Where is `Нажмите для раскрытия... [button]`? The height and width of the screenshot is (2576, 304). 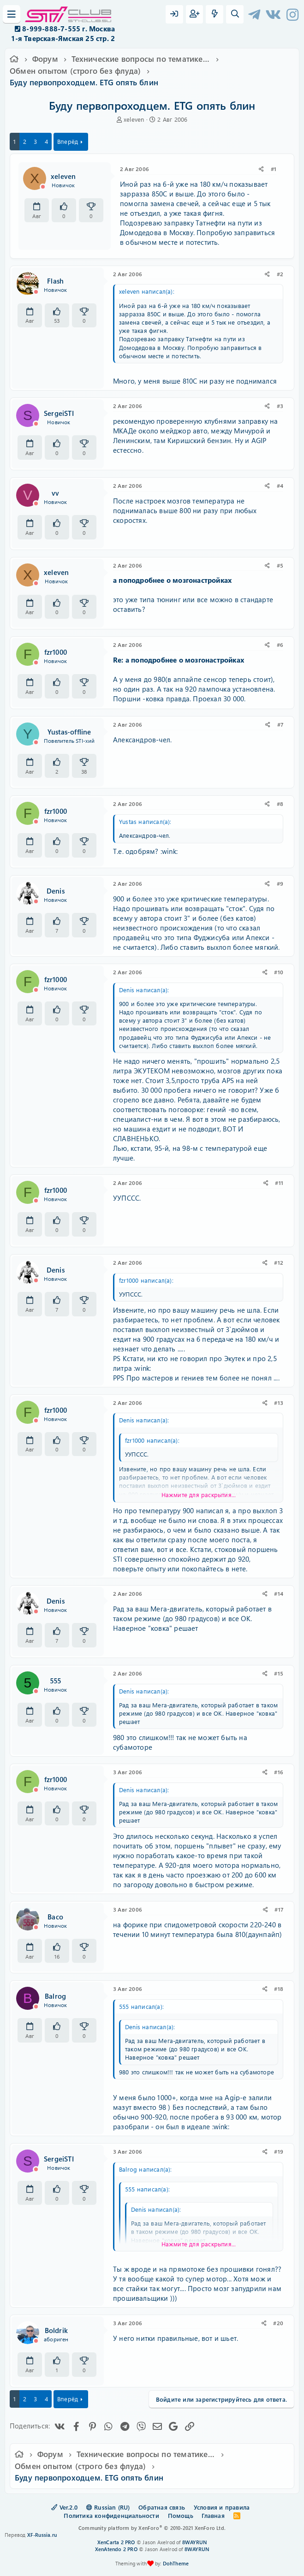
Нажмите для раскрытия... [button] is located at coordinates (198, 1494).